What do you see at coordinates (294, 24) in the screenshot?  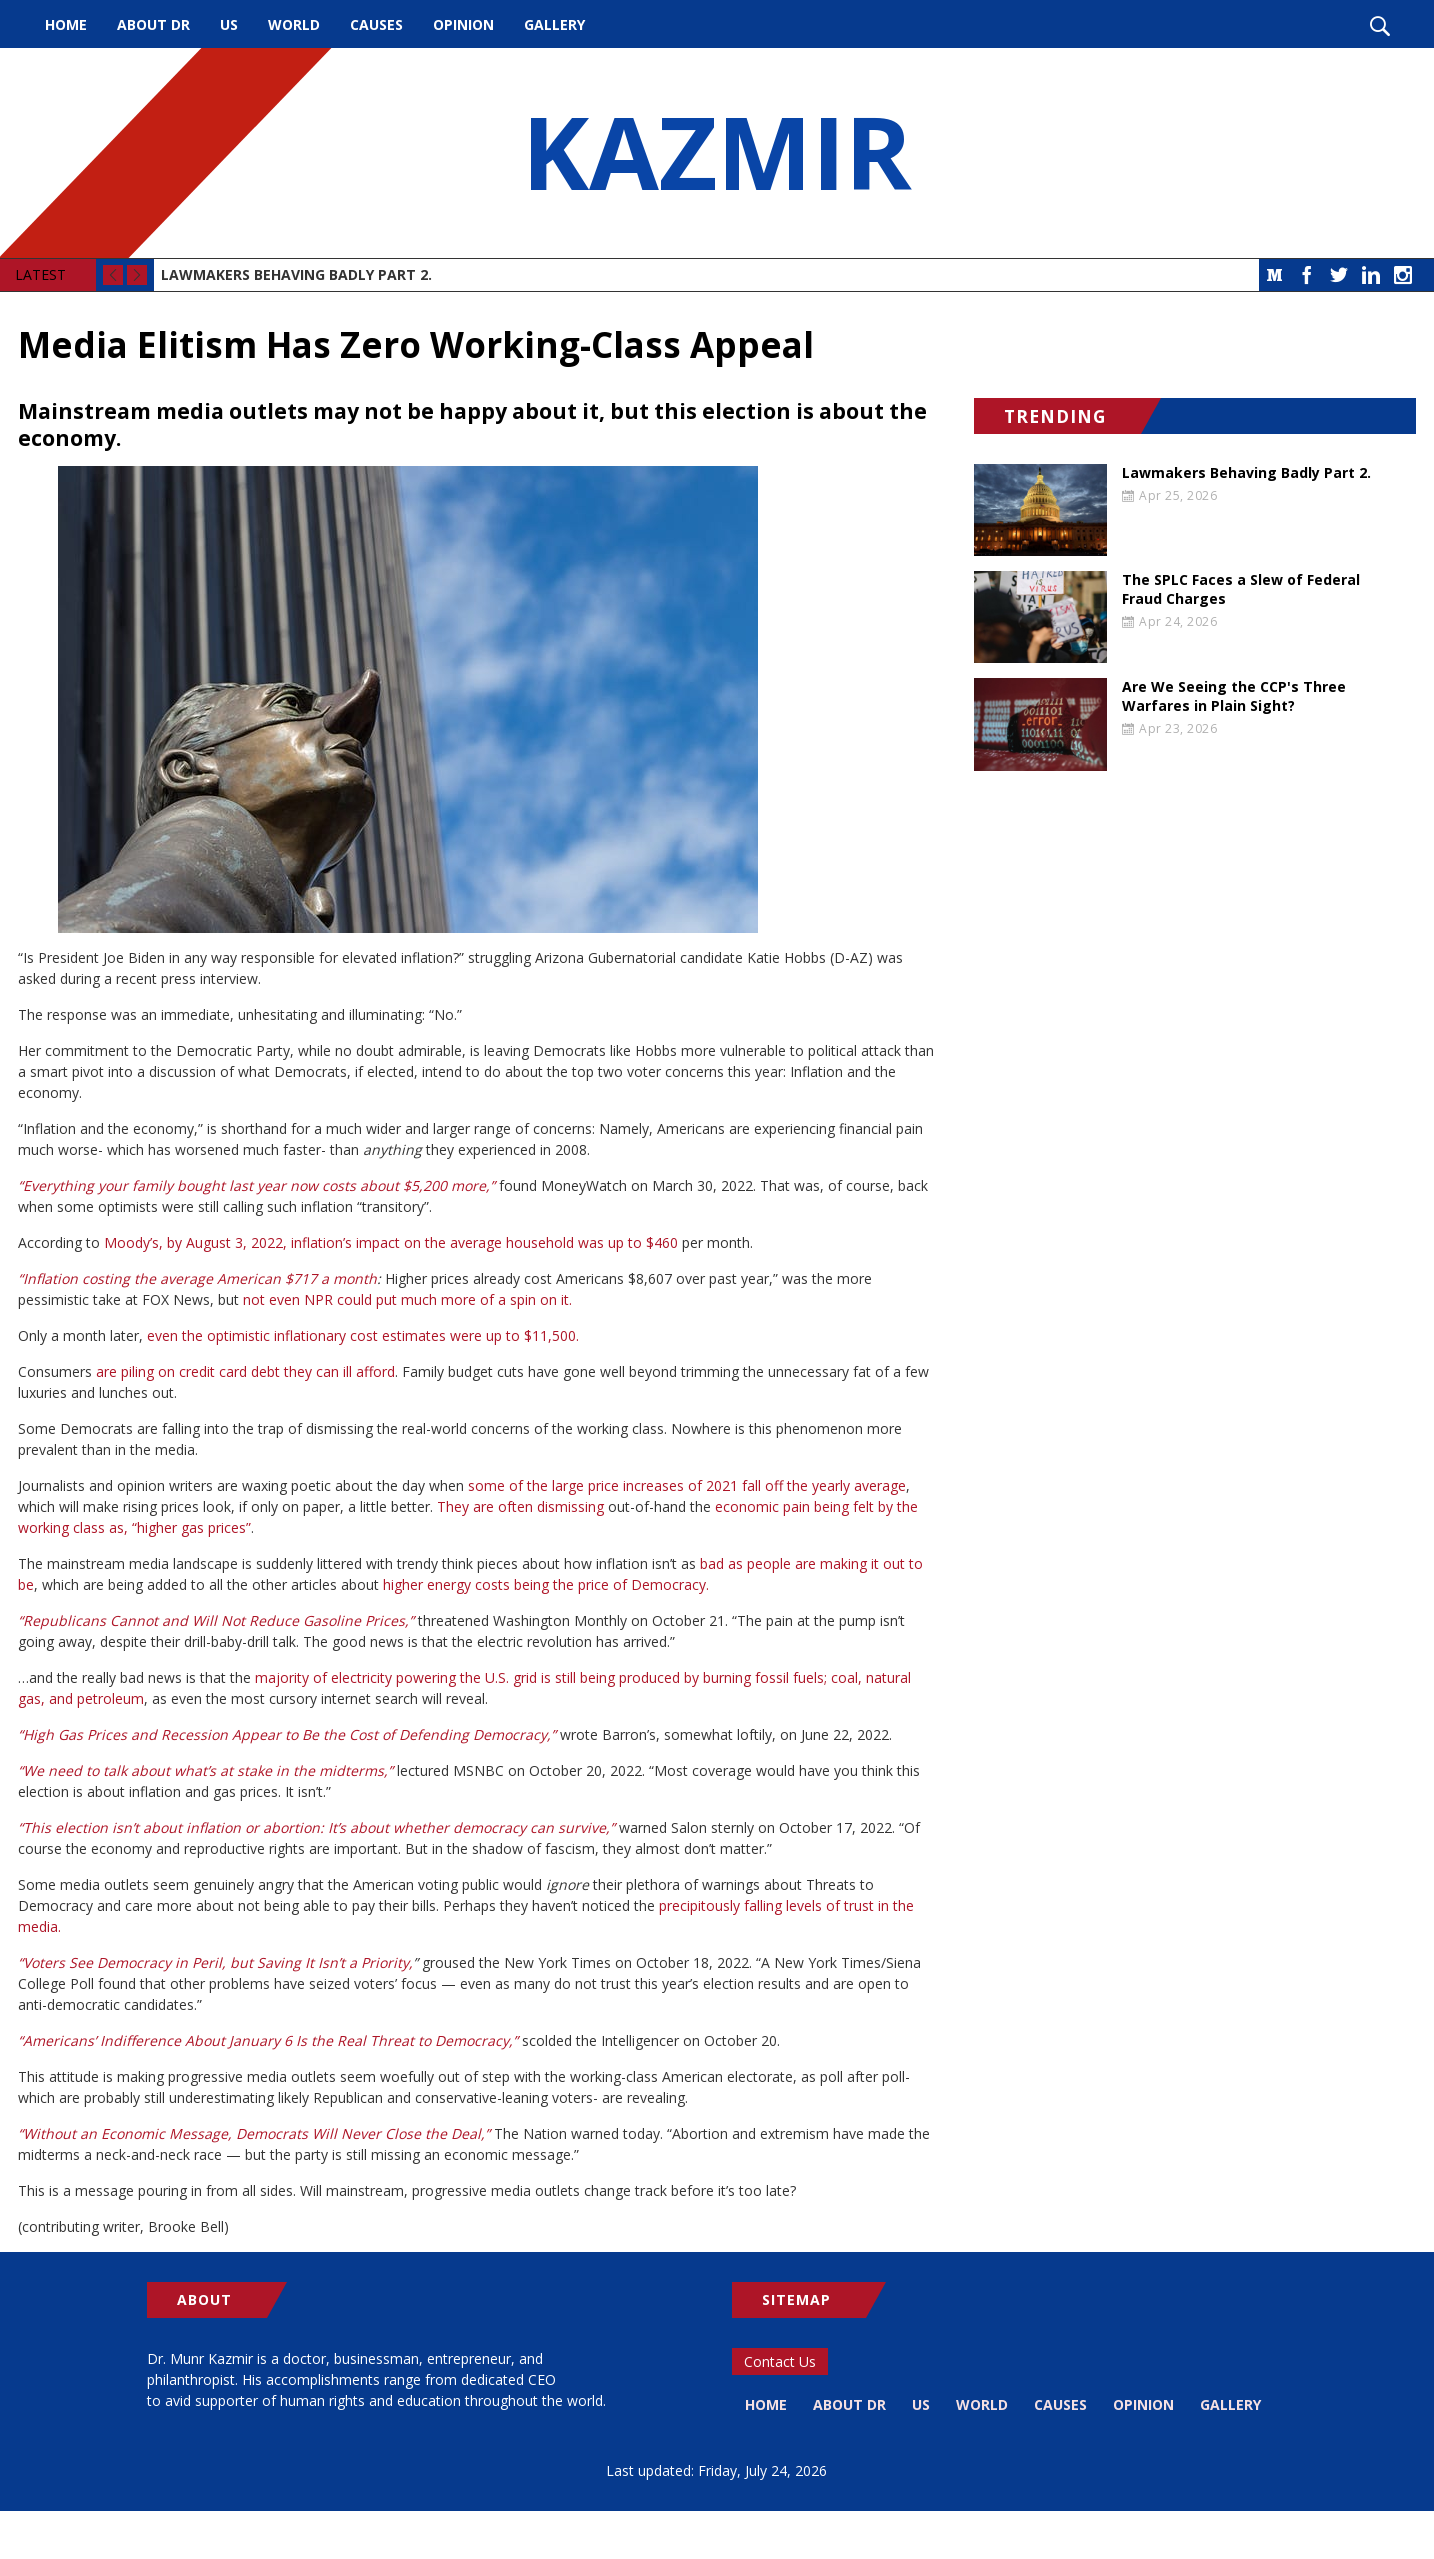 I see `World [menuitem]` at bounding box center [294, 24].